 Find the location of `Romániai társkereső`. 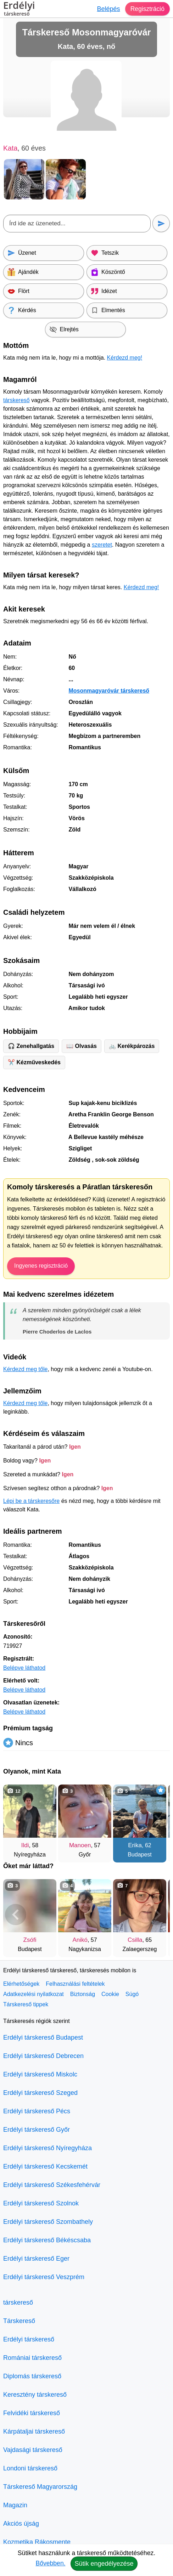

Romániai társkereső is located at coordinates (32, 2357).